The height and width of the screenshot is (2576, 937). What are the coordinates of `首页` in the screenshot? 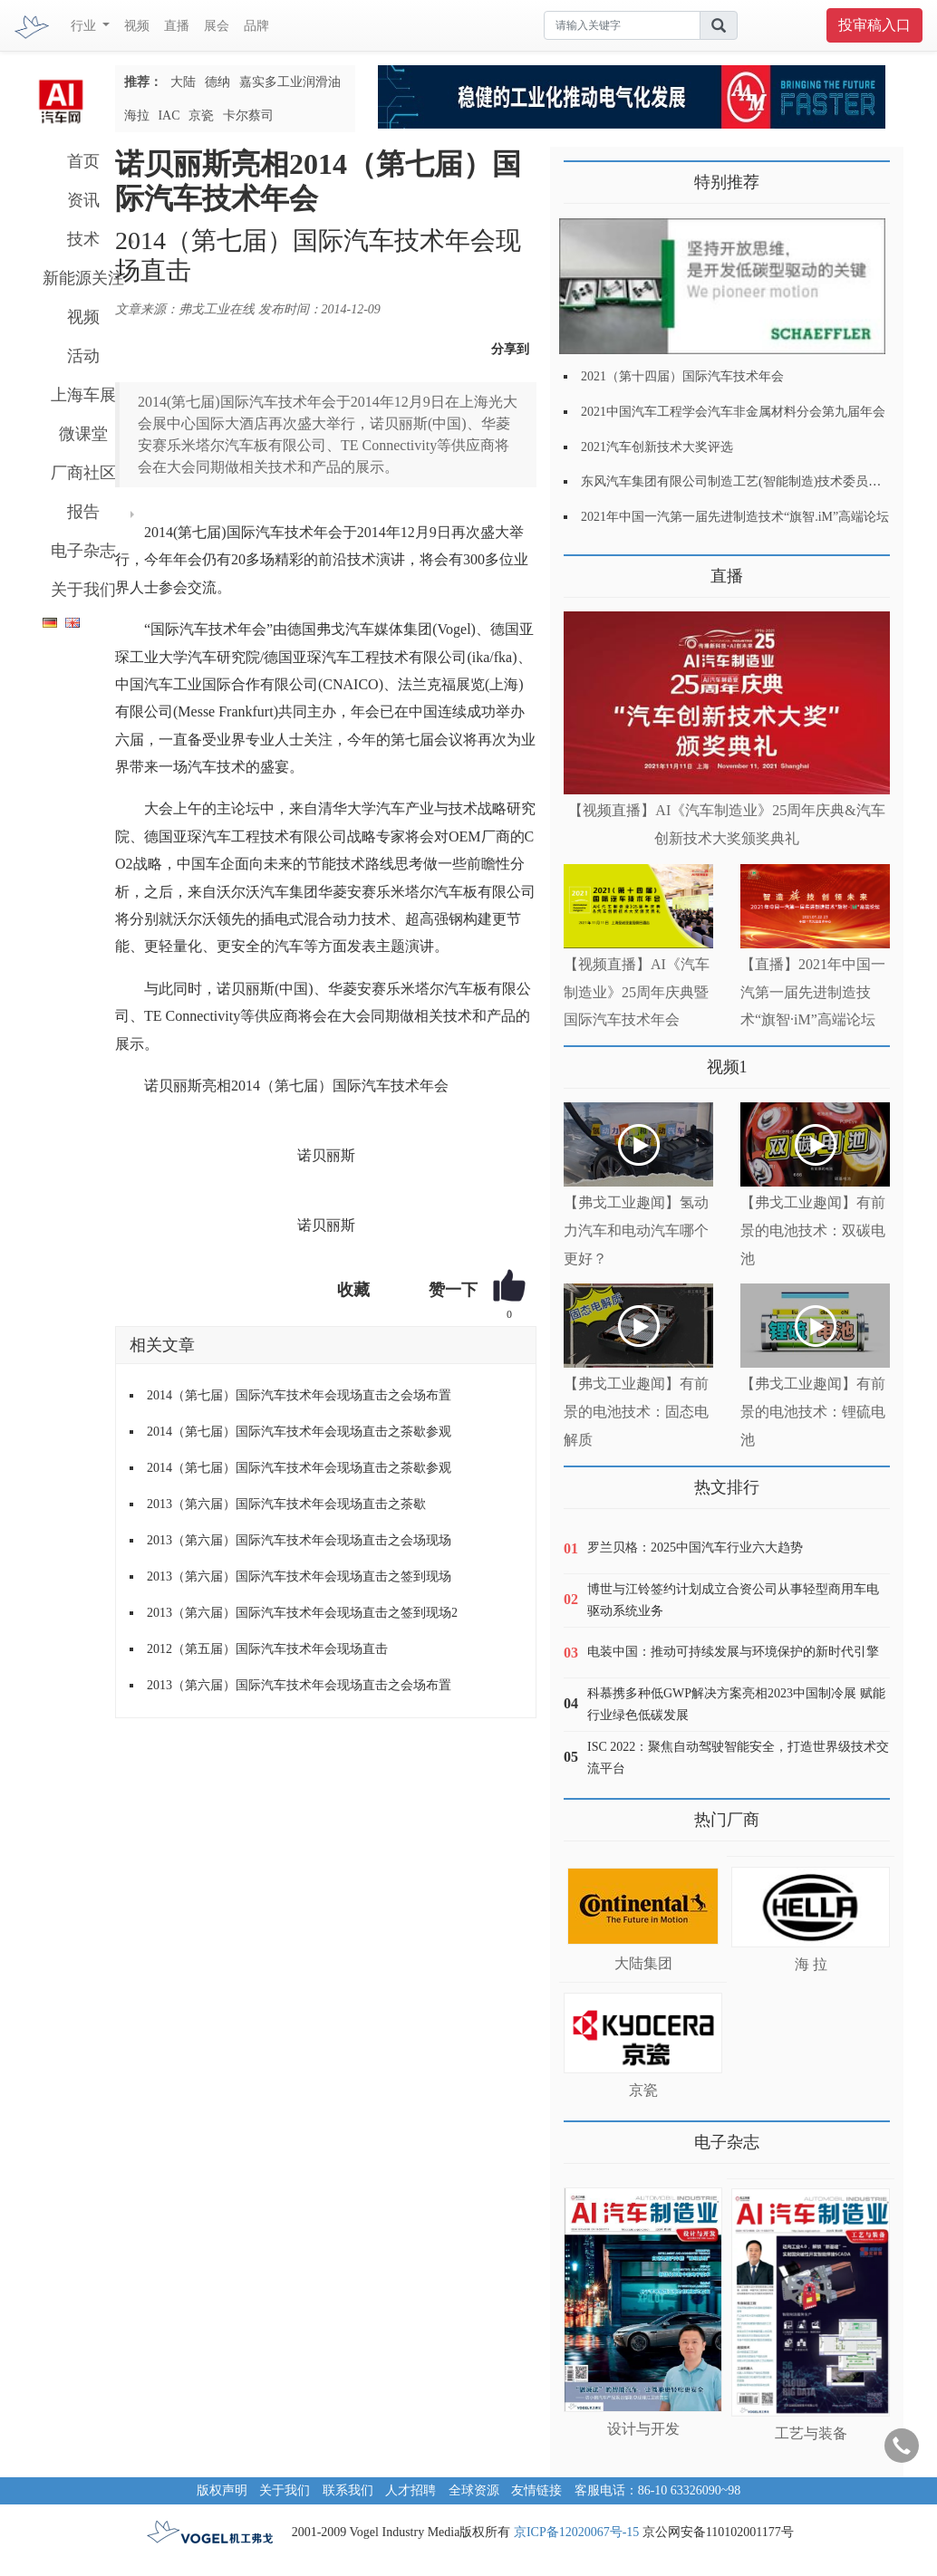 It's located at (83, 161).